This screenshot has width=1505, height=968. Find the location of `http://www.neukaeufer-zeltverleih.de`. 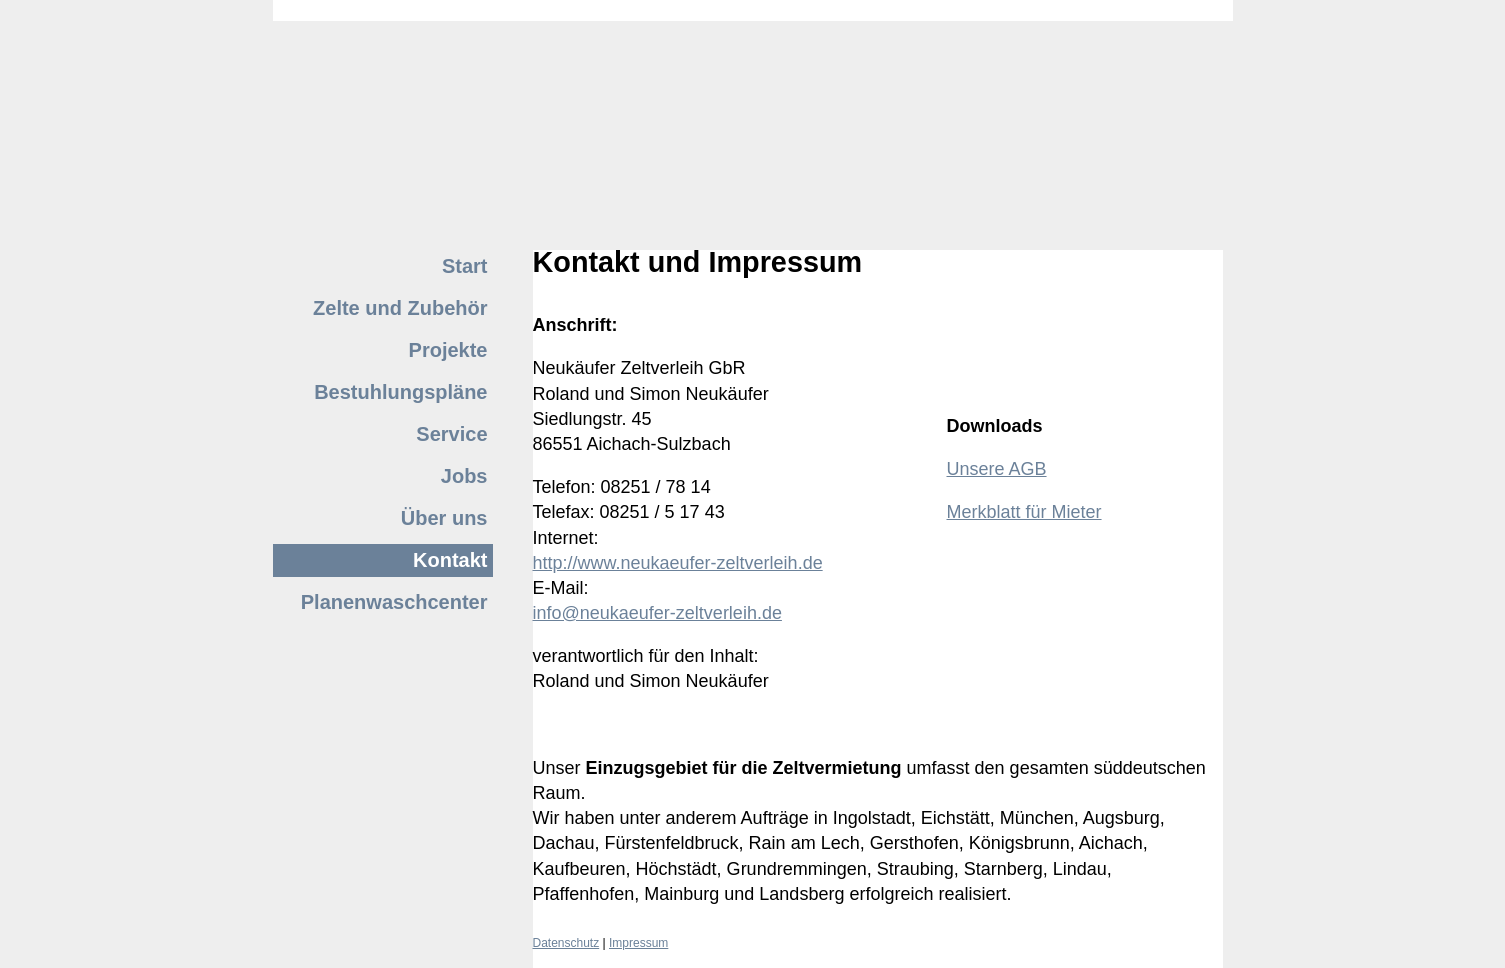

http://www.neukaeufer-zeltverleih.de is located at coordinates (678, 563).